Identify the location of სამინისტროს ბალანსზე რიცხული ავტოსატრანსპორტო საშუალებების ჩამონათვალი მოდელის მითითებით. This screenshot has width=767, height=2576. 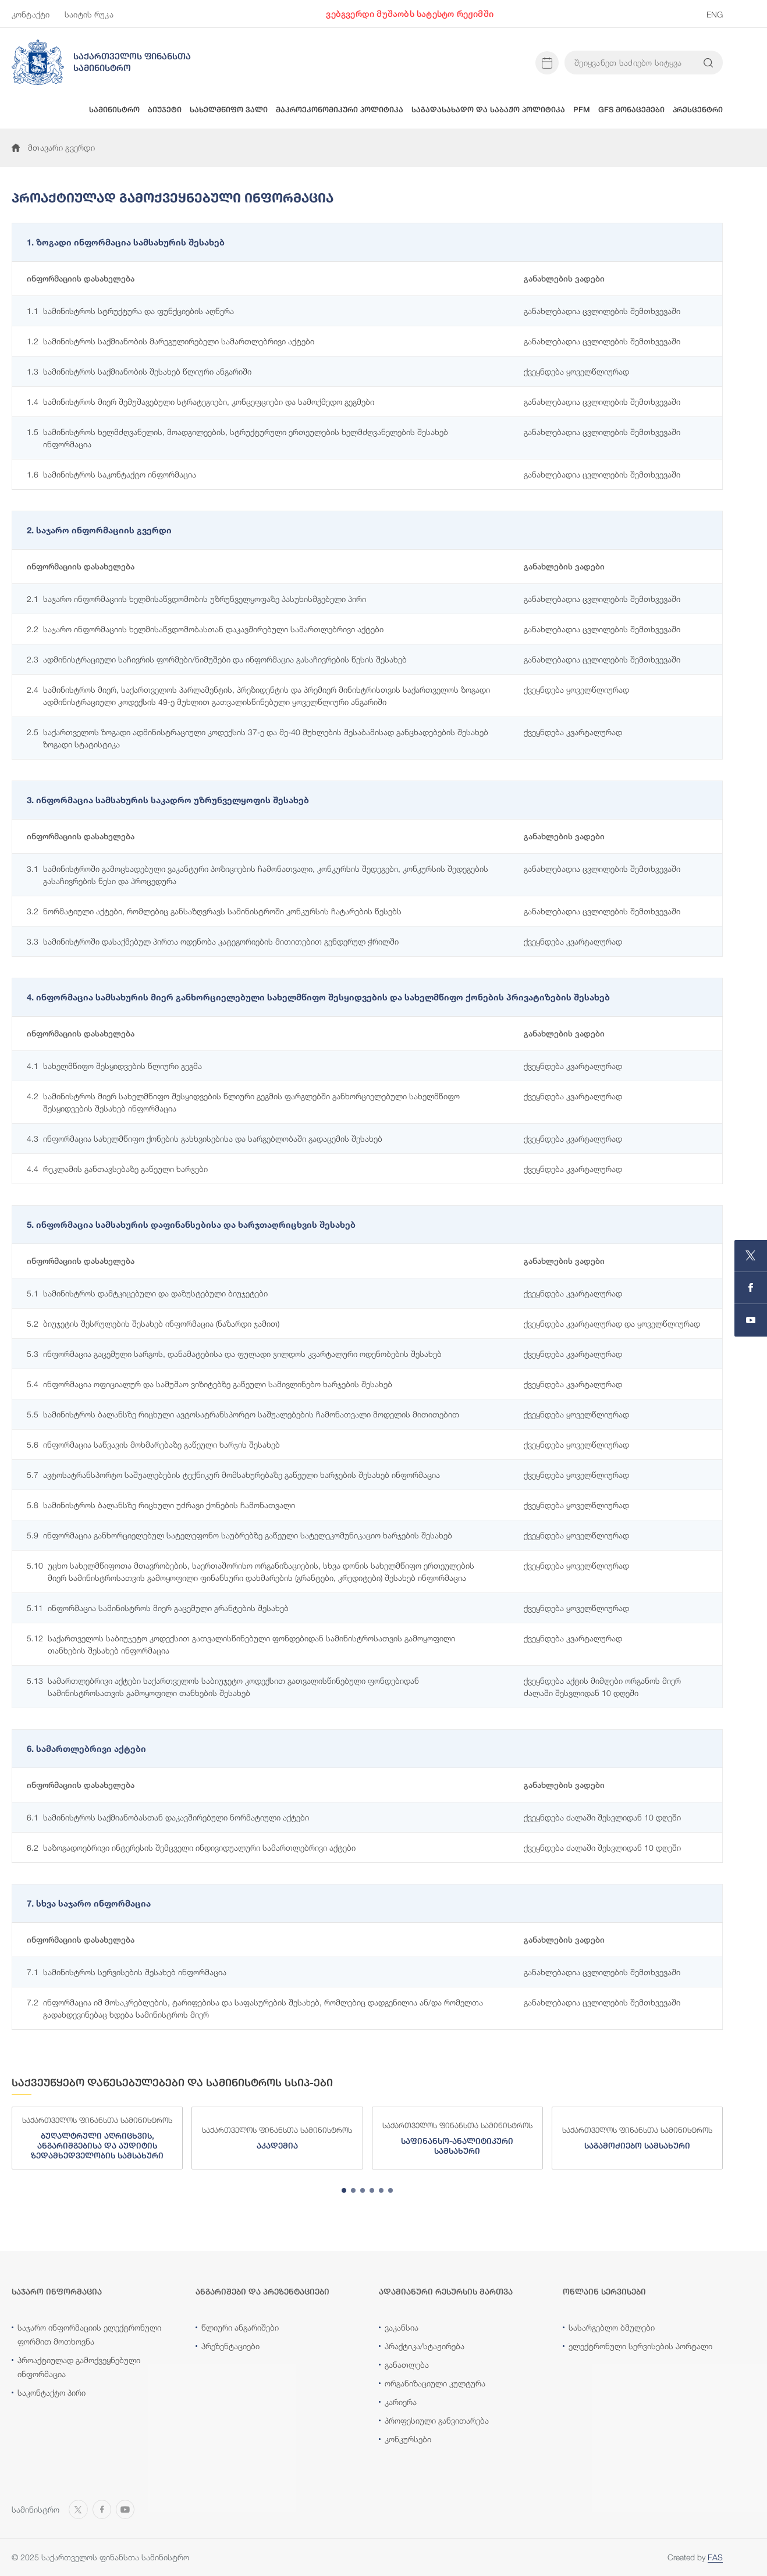
(243, 1414).